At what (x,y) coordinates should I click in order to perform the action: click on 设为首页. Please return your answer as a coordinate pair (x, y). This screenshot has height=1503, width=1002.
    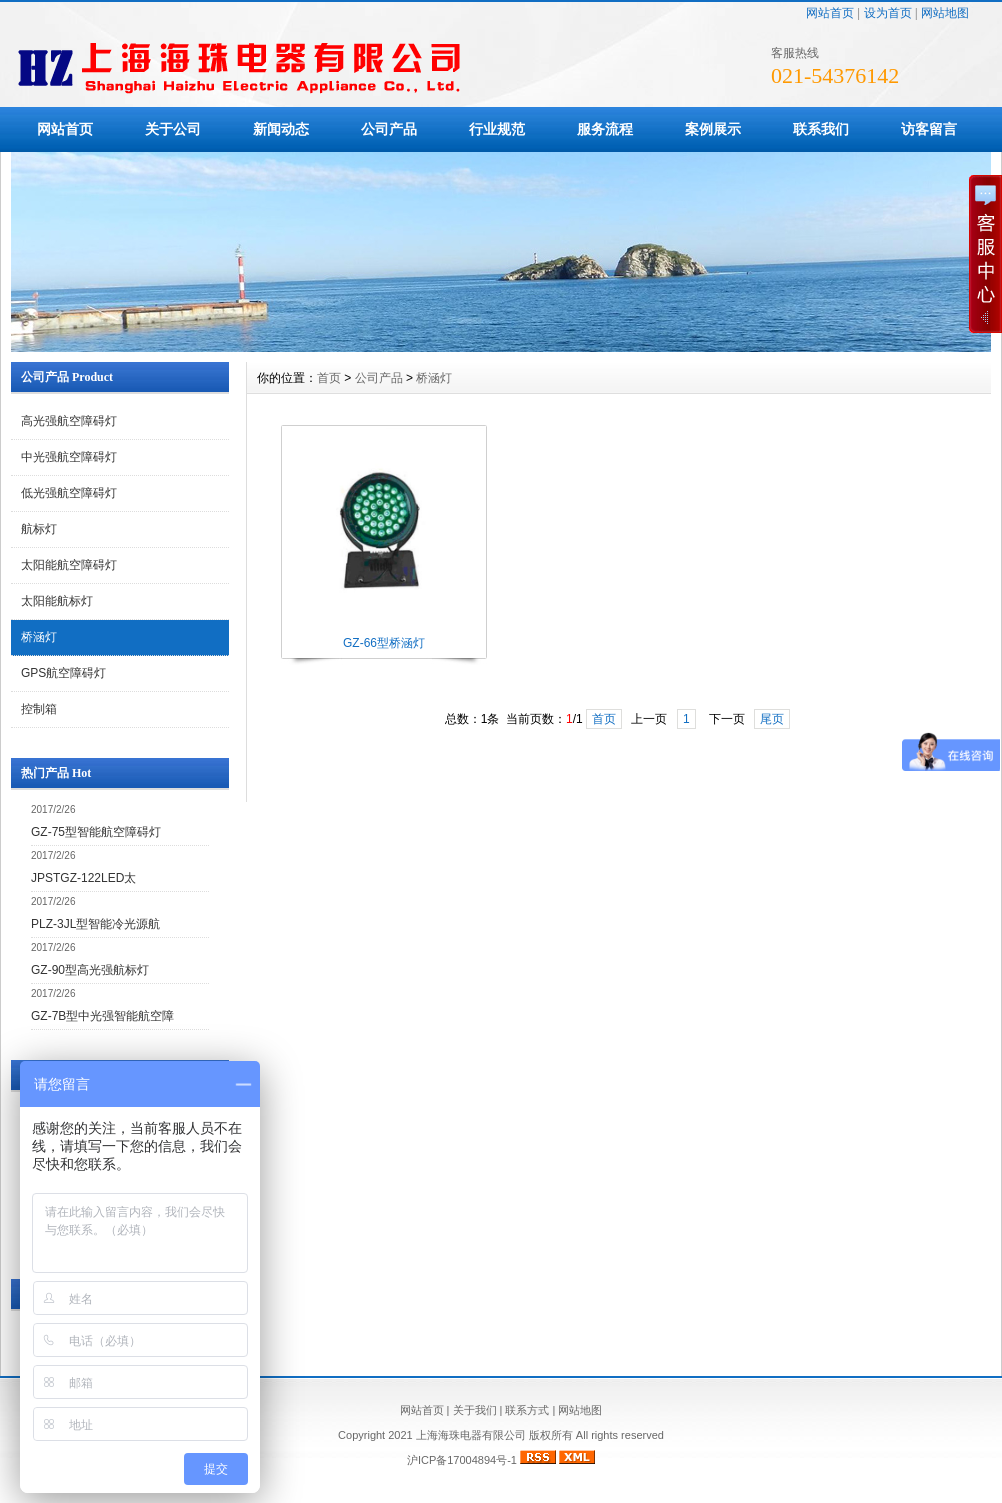
    Looking at the image, I should click on (888, 13).